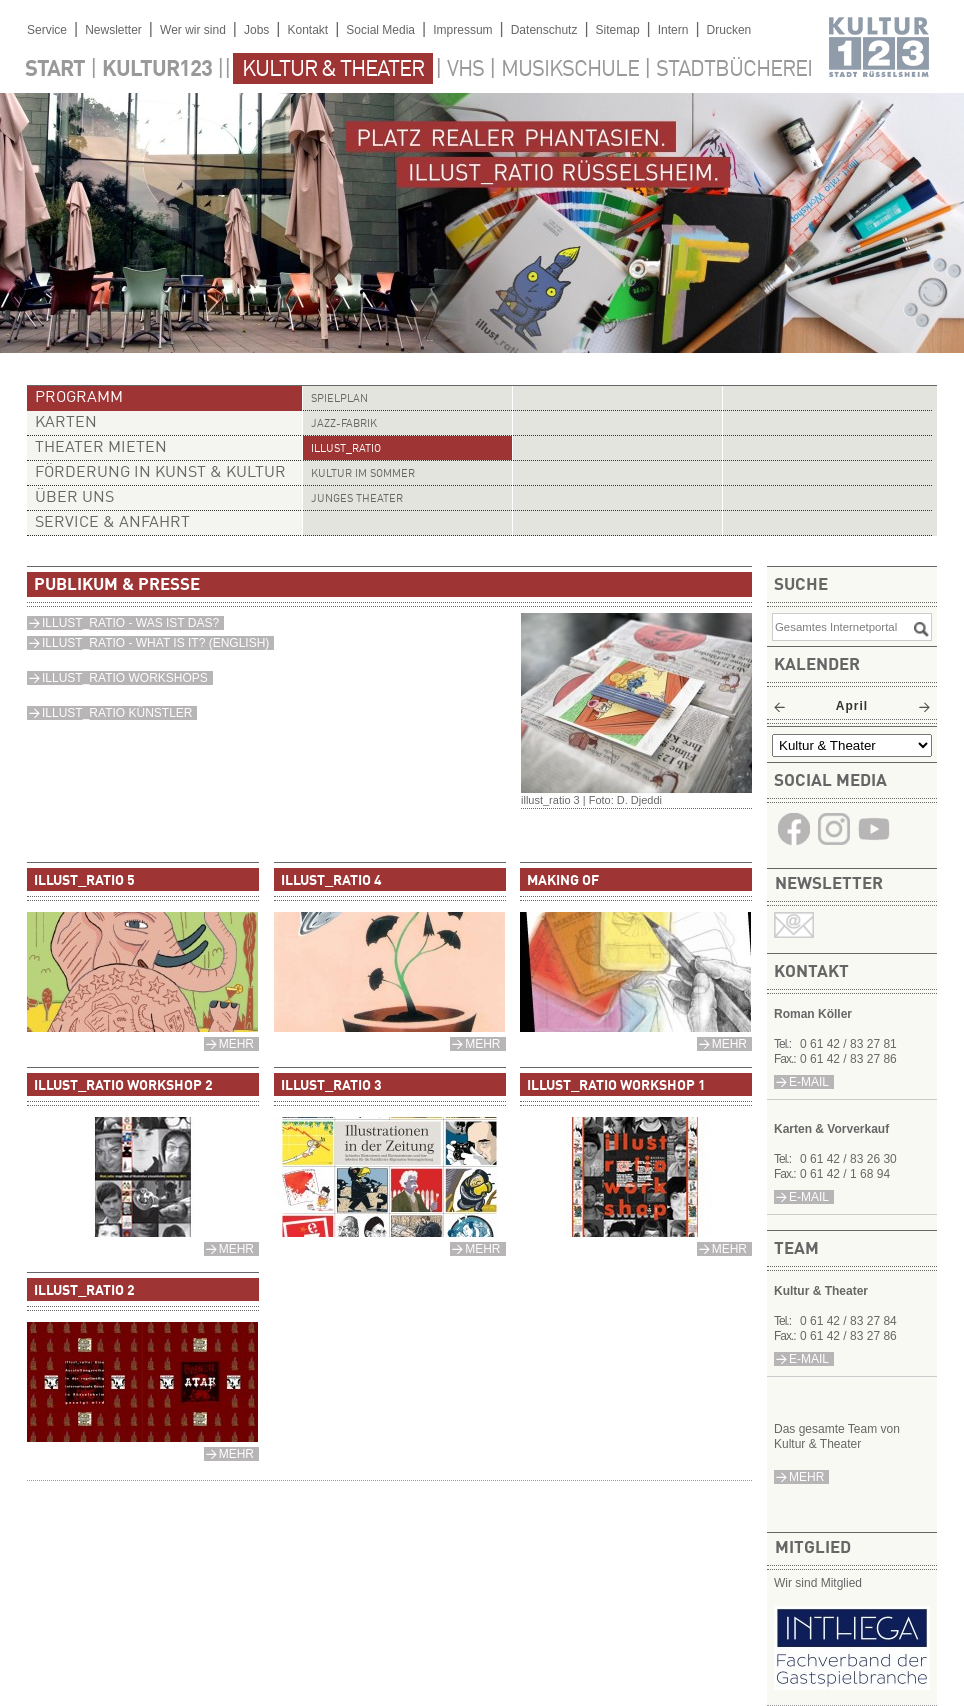 This screenshot has height=1706, width=964. Describe the element at coordinates (346, 449) in the screenshot. I see `illust_ratio` at that location.